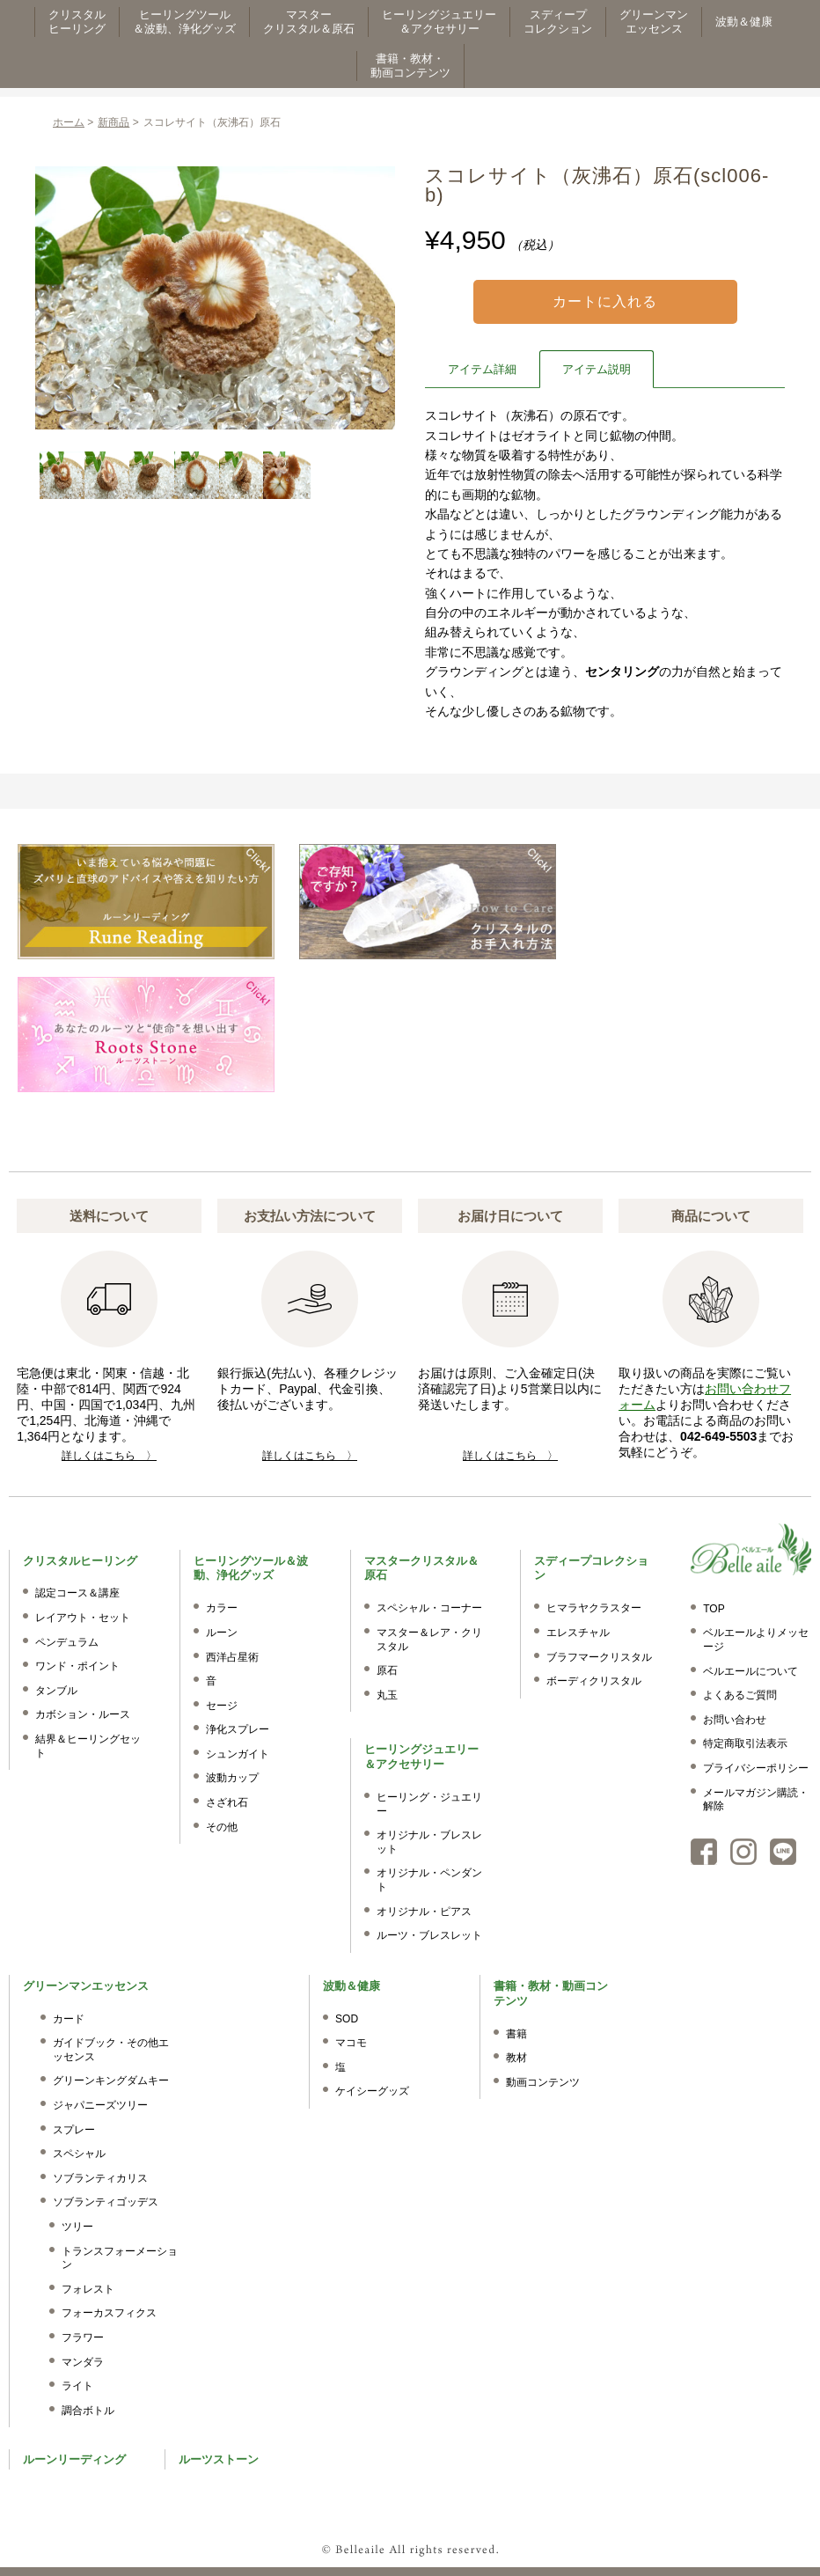 This screenshot has height=2576, width=820. I want to click on セージ, so click(222, 1705).